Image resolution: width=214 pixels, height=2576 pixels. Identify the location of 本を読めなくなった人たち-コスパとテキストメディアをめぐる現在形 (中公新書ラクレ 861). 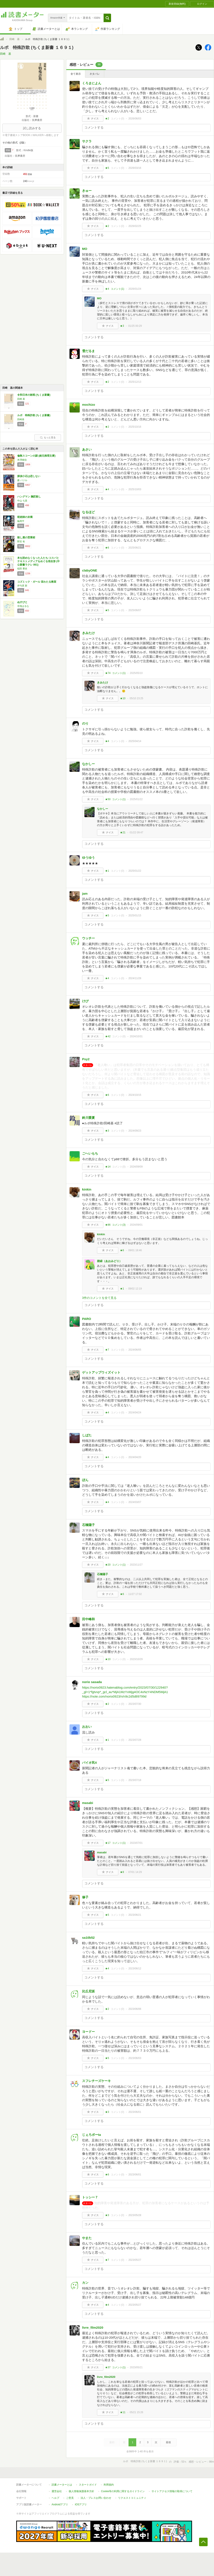
(38, 561).